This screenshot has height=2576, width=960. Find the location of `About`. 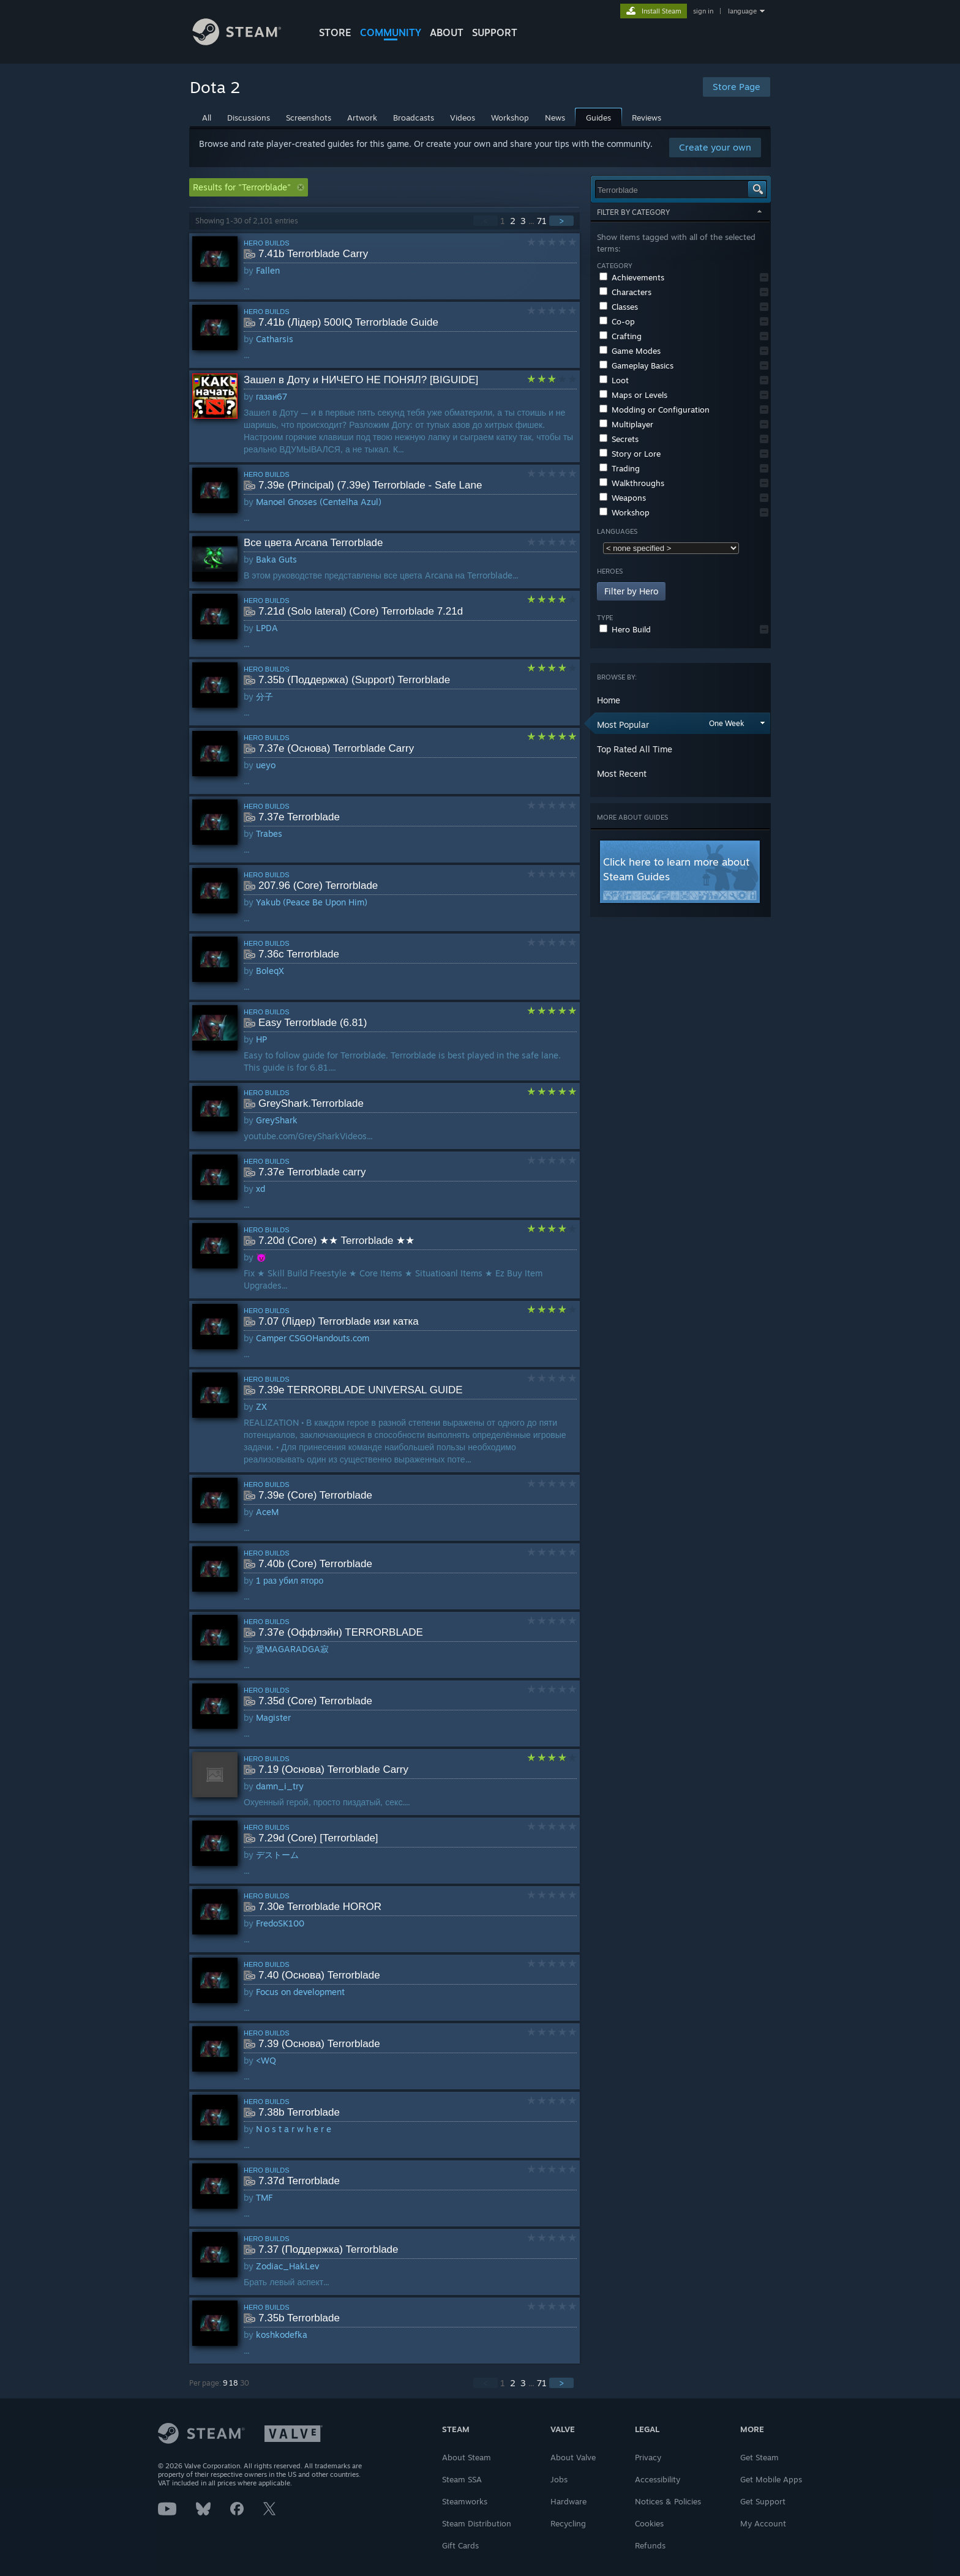

About is located at coordinates (446, 32).